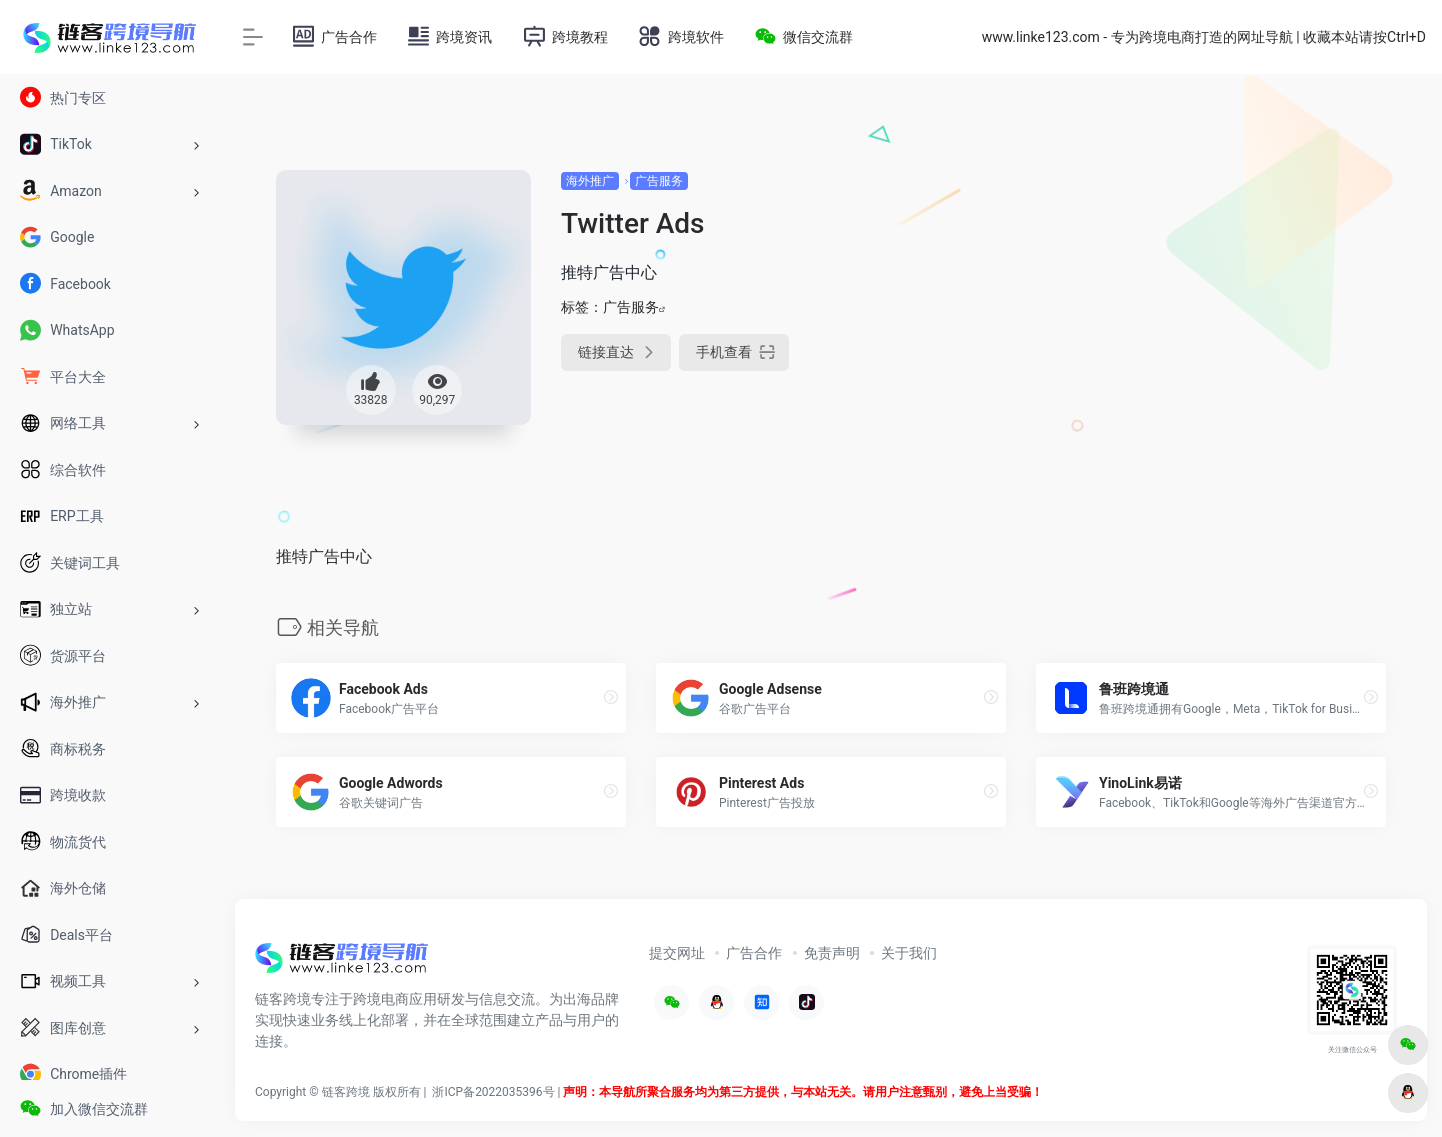 This screenshot has width=1442, height=1137. I want to click on 浙ICP备2022035396号, so click(493, 1092).